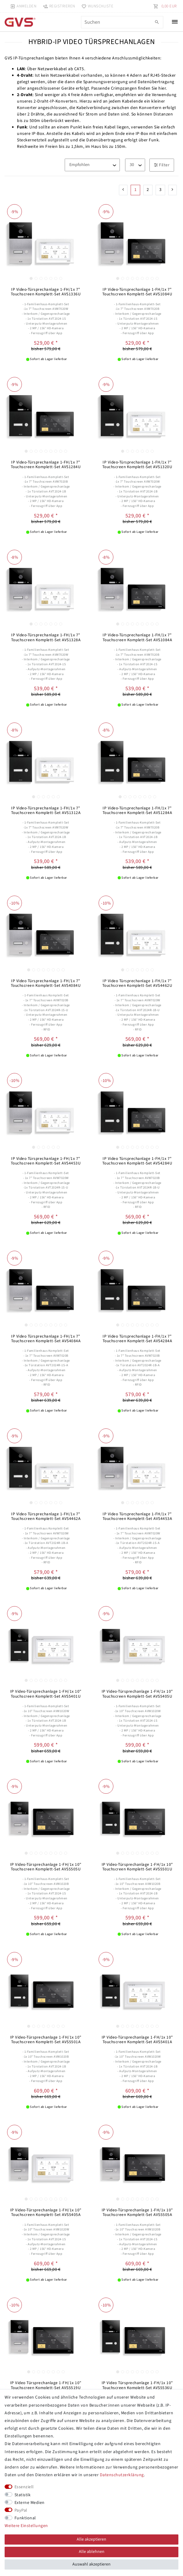  I want to click on IP Video Türsprechanlage 1-FH/1x 7" Touchscreen Komplett-Set AVS4462U, so click(137, 983).